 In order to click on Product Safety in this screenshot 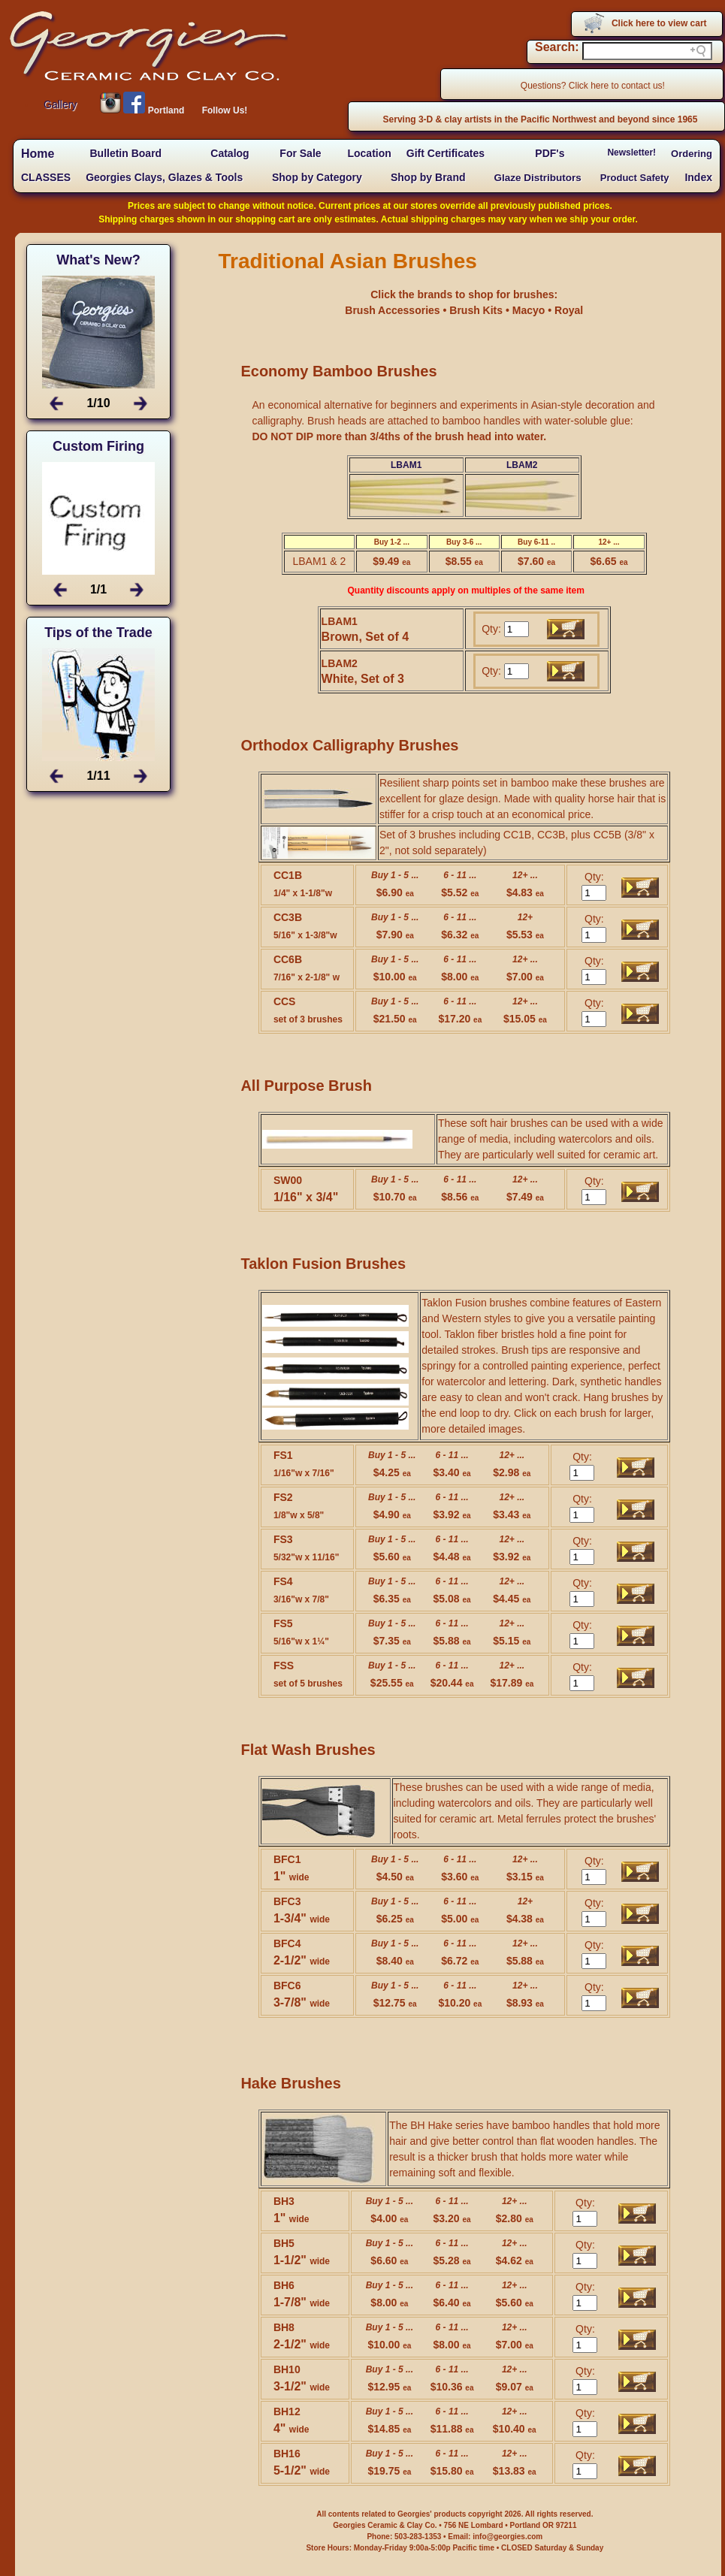, I will do `click(634, 177)`.